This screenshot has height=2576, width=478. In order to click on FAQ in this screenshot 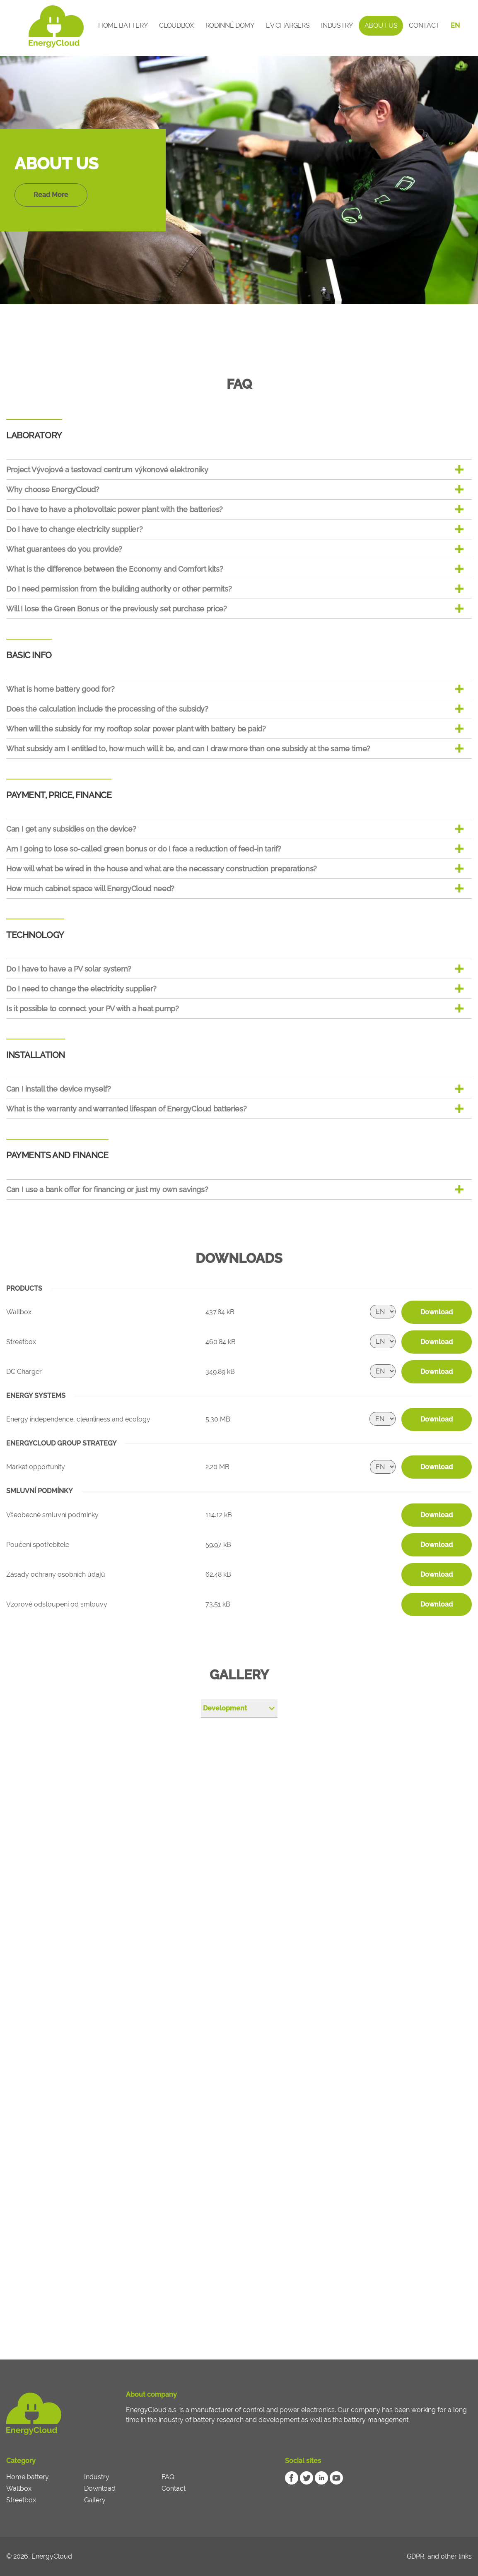, I will do `click(168, 2477)`.